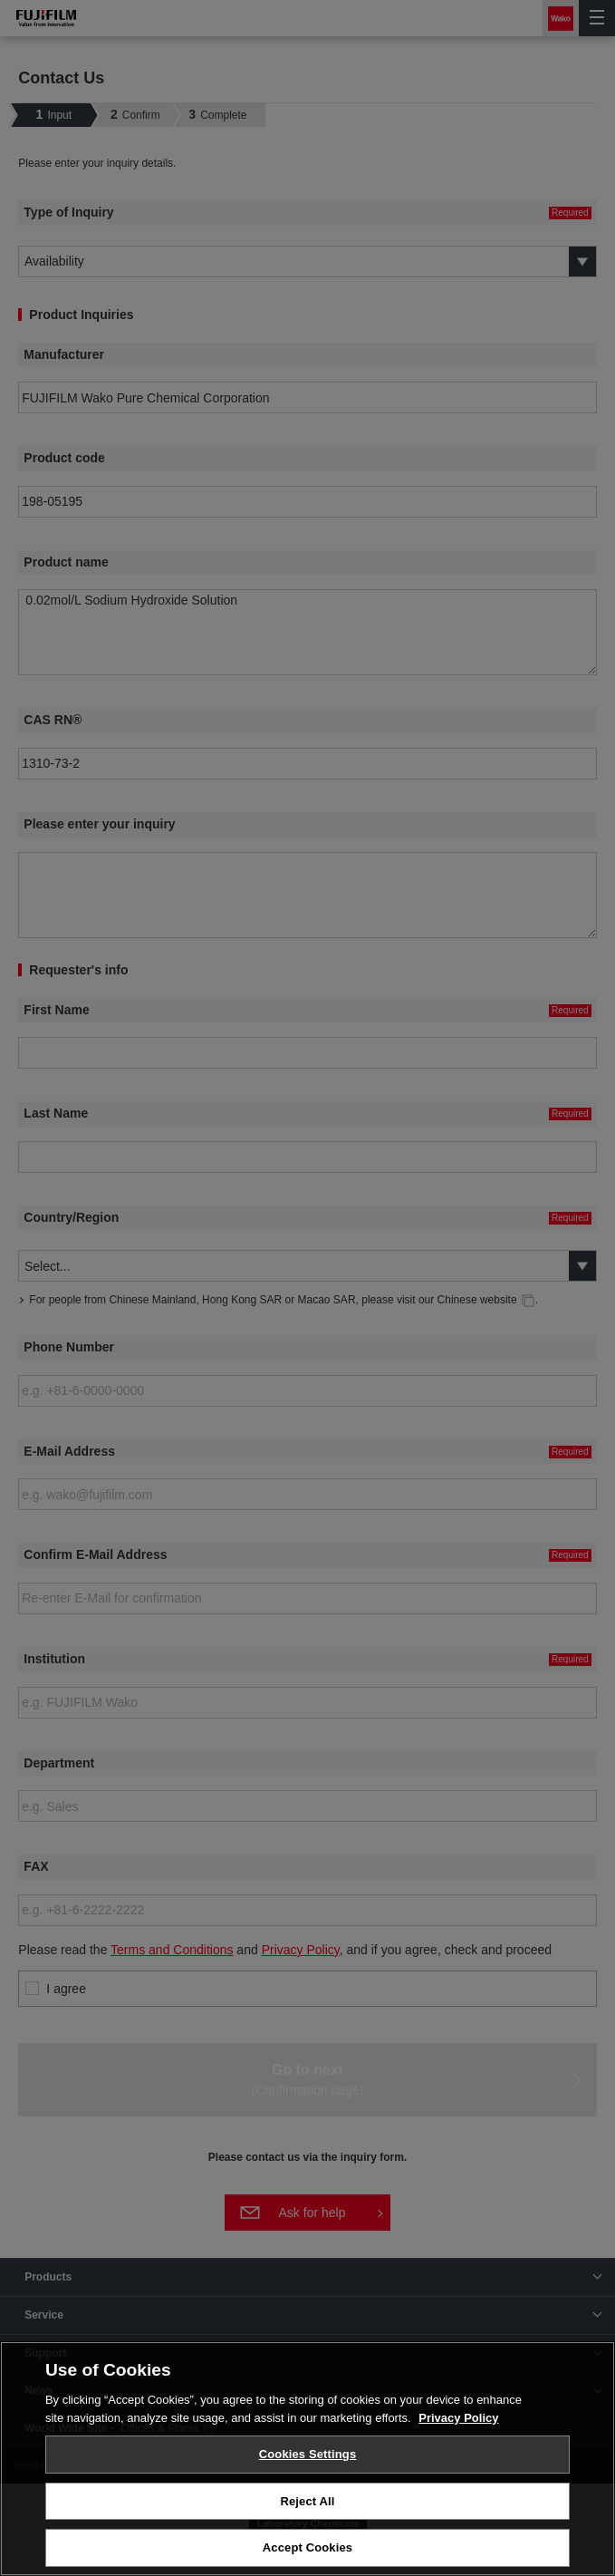  Describe the element at coordinates (307, 2547) in the screenshot. I see `Accept Cookies` at that location.